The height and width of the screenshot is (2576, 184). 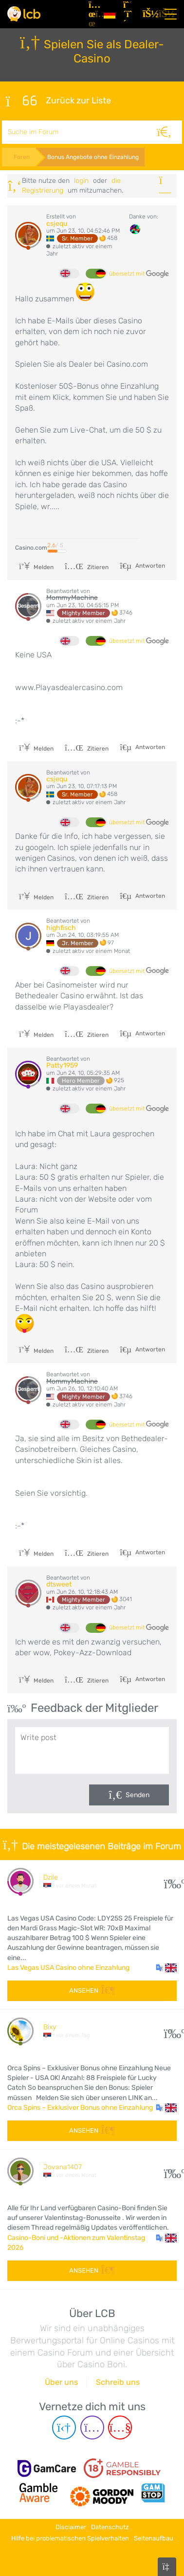 What do you see at coordinates (70, 2527) in the screenshot?
I see `Disclaimer` at bounding box center [70, 2527].